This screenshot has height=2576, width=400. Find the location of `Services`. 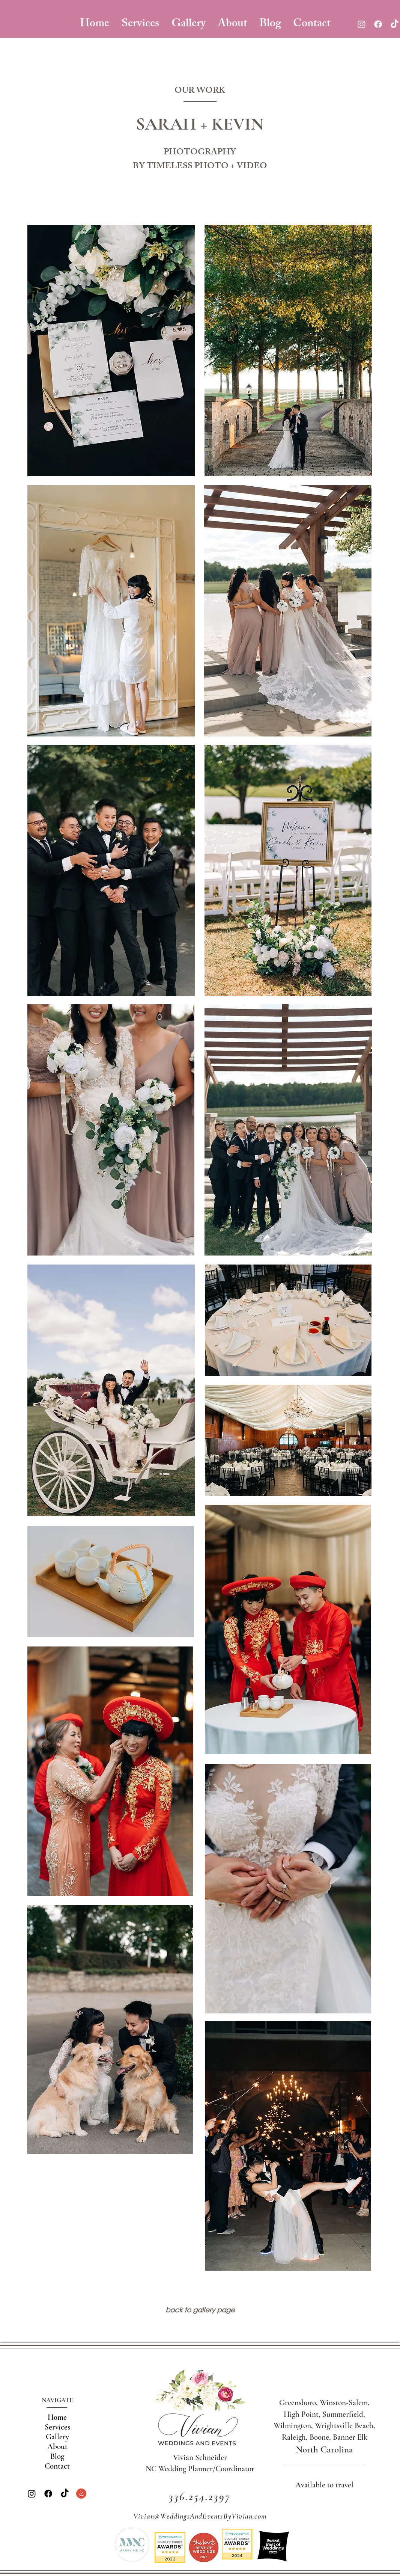

Services is located at coordinates (57, 2427).